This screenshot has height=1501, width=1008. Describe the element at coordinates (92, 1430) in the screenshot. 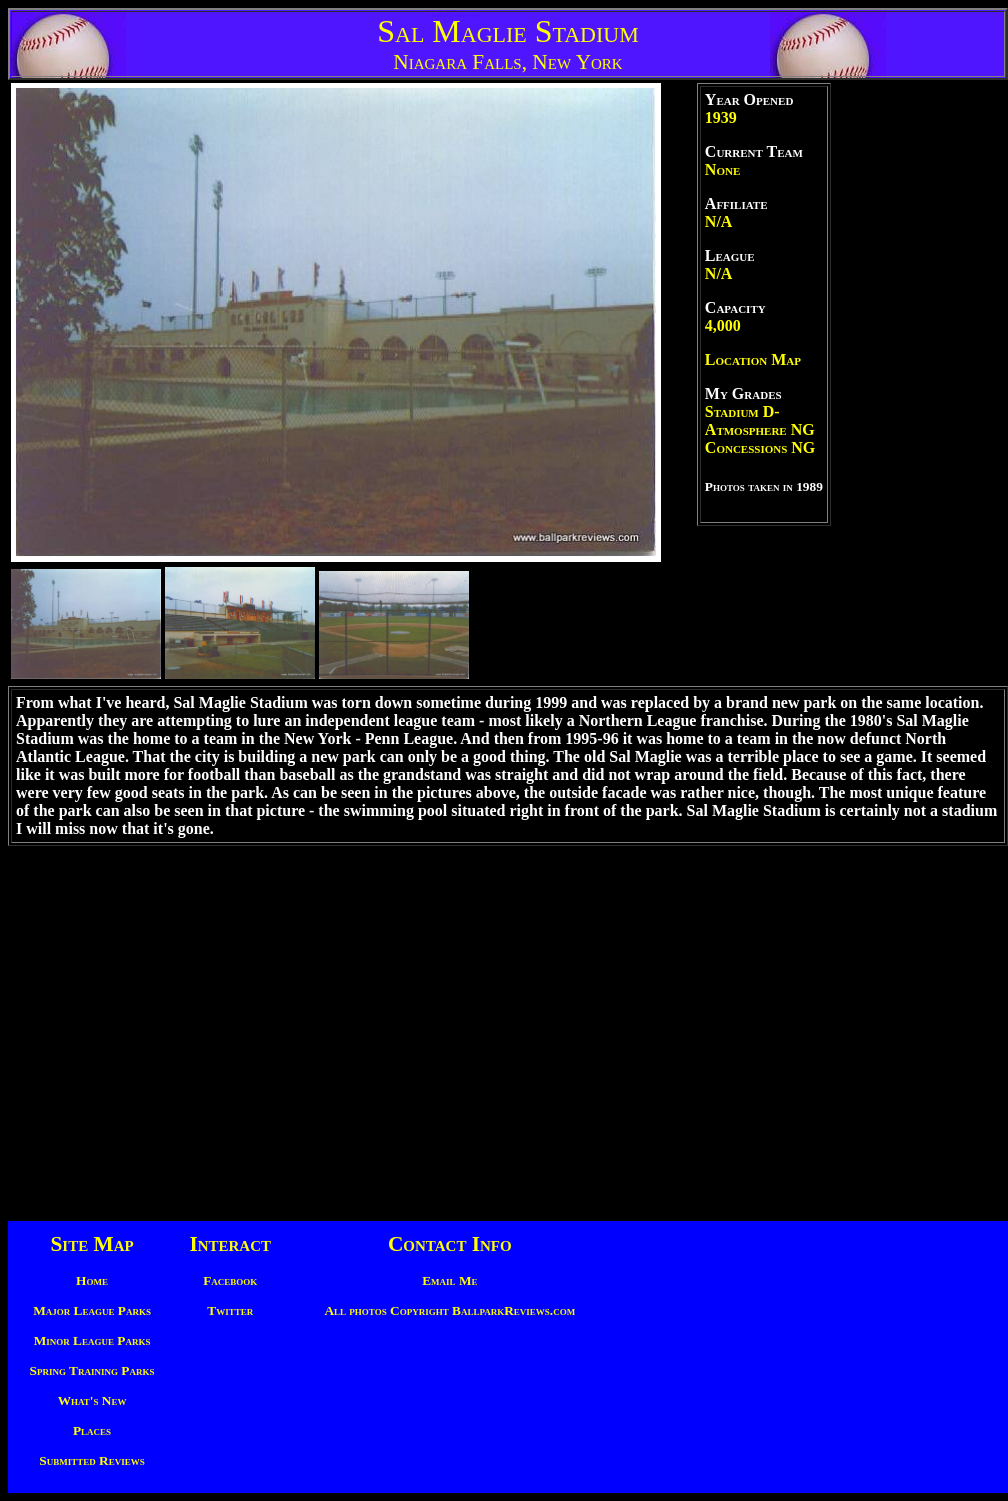

I see `Places` at that location.